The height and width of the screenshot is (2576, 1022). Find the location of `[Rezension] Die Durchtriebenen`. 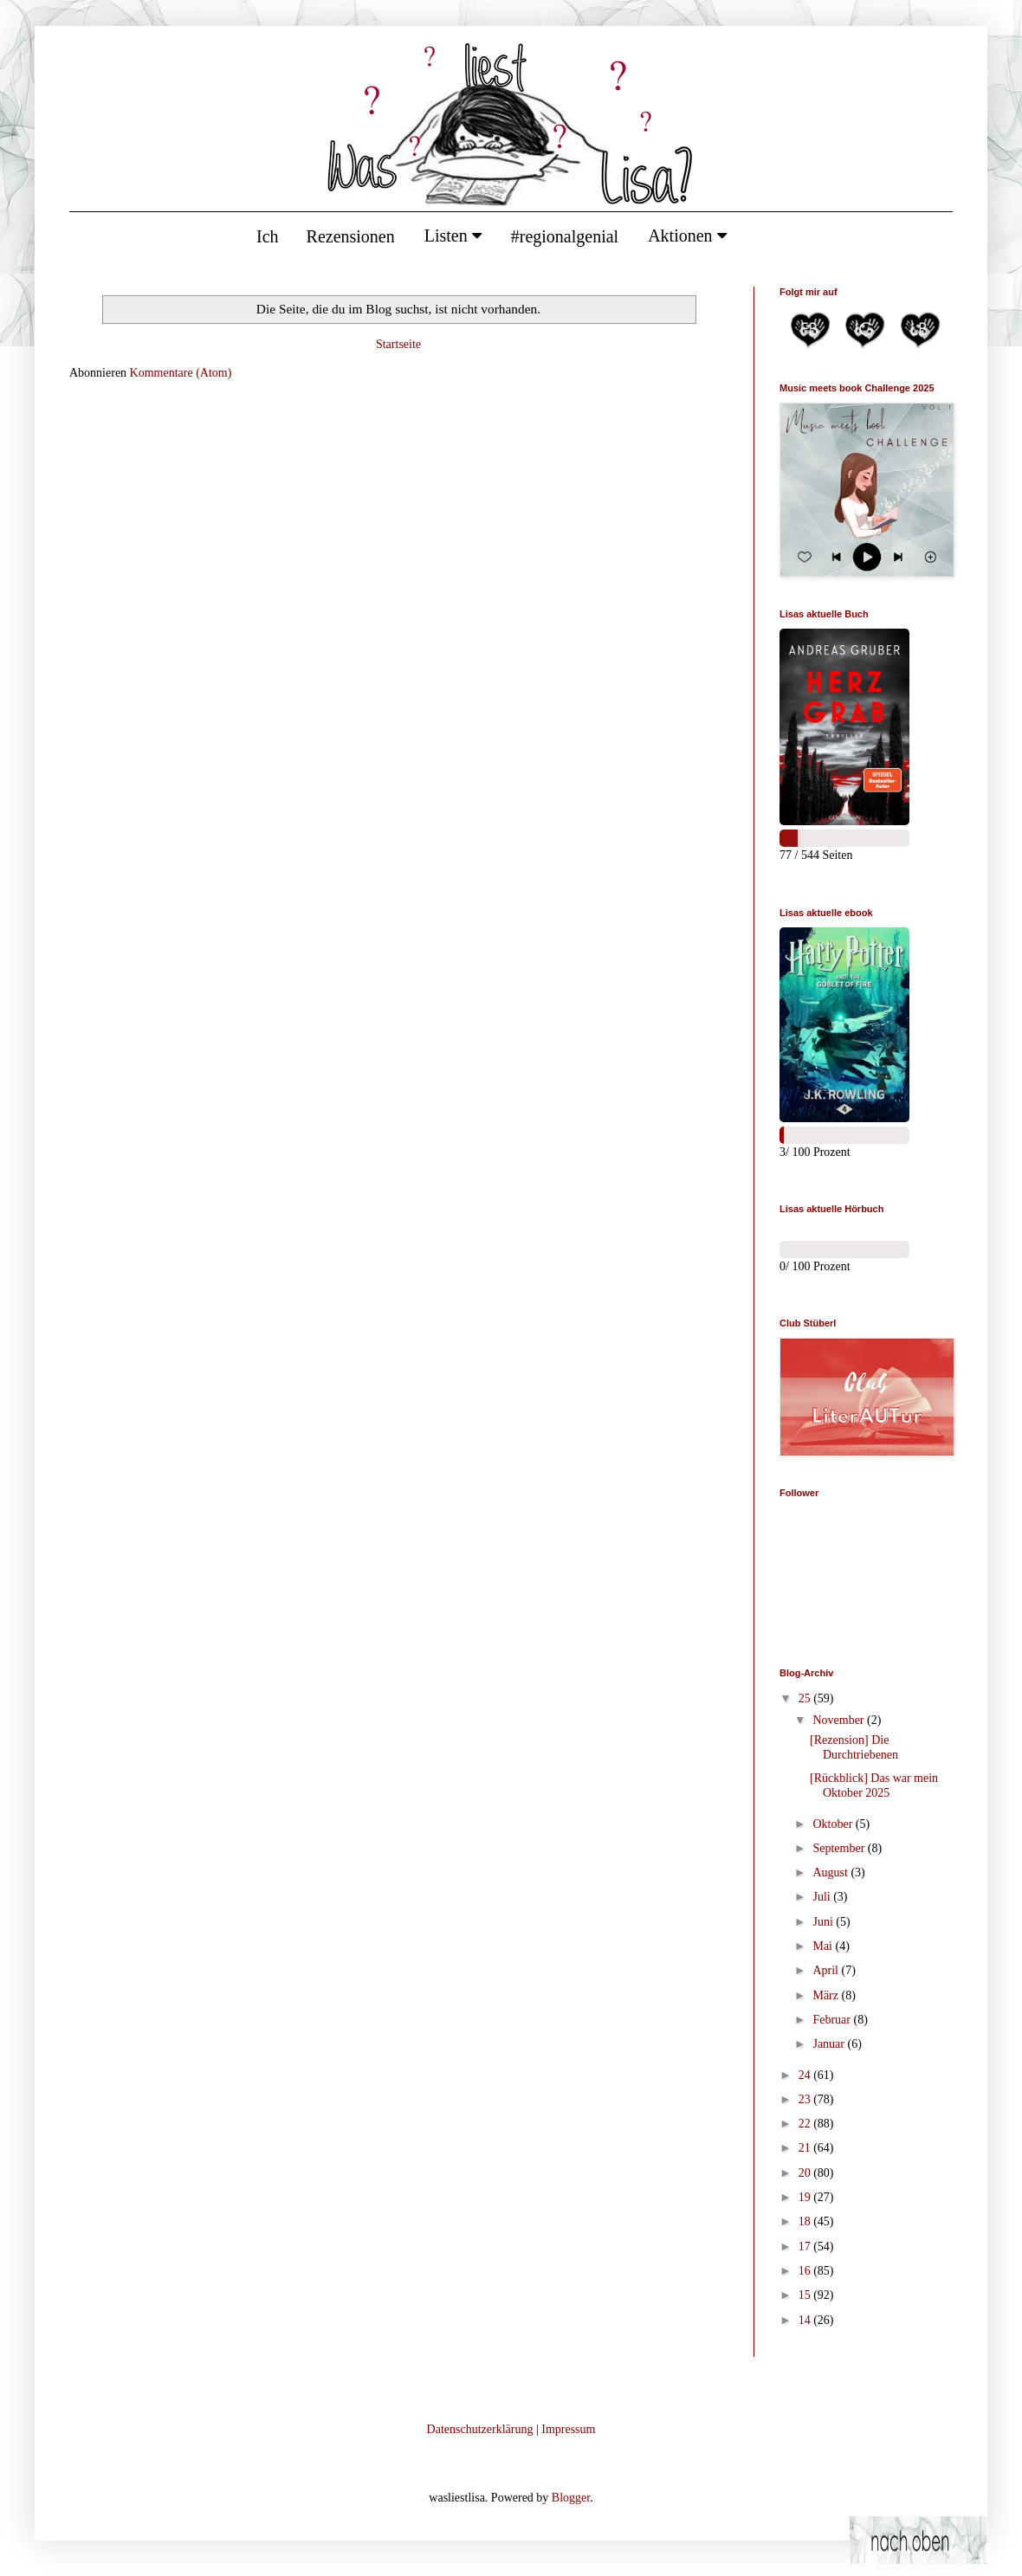

[Rezension] Die Durchtriebenen is located at coordinates (854, 1747).